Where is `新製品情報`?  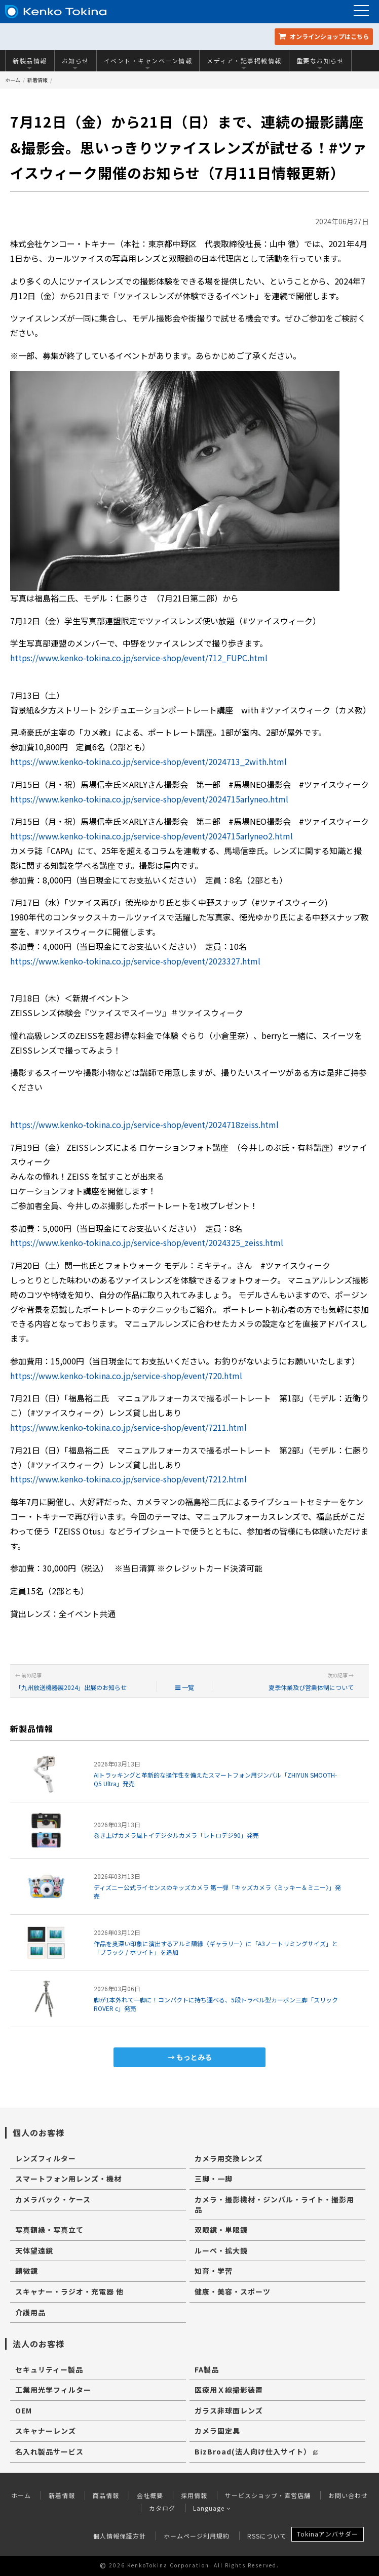 新製品情報 is located at coordinates (30, 63).